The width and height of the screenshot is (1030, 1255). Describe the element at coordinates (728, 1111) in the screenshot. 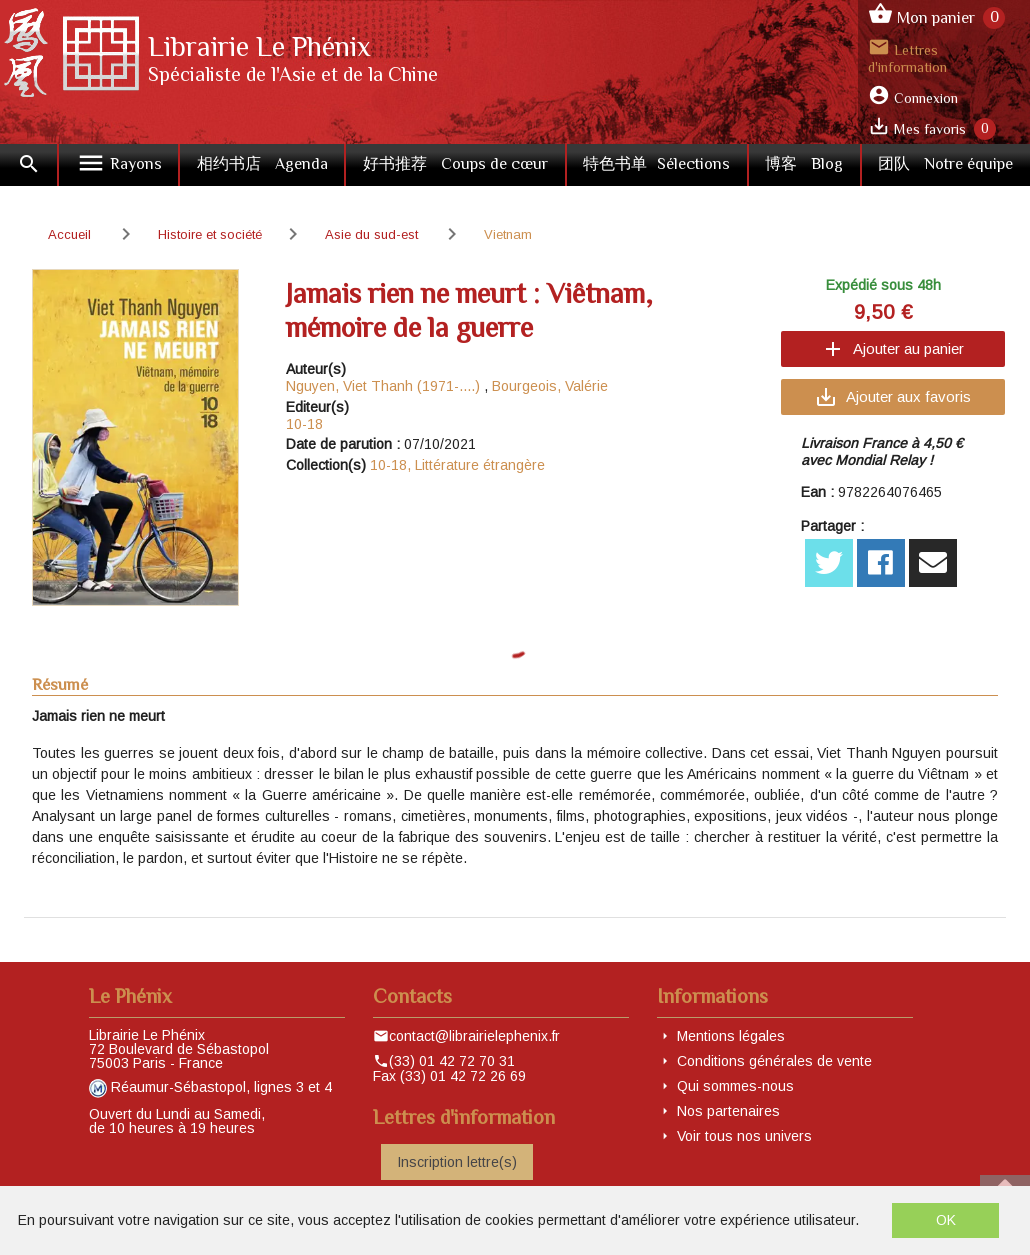

I see `Nos partenaires` at that location.